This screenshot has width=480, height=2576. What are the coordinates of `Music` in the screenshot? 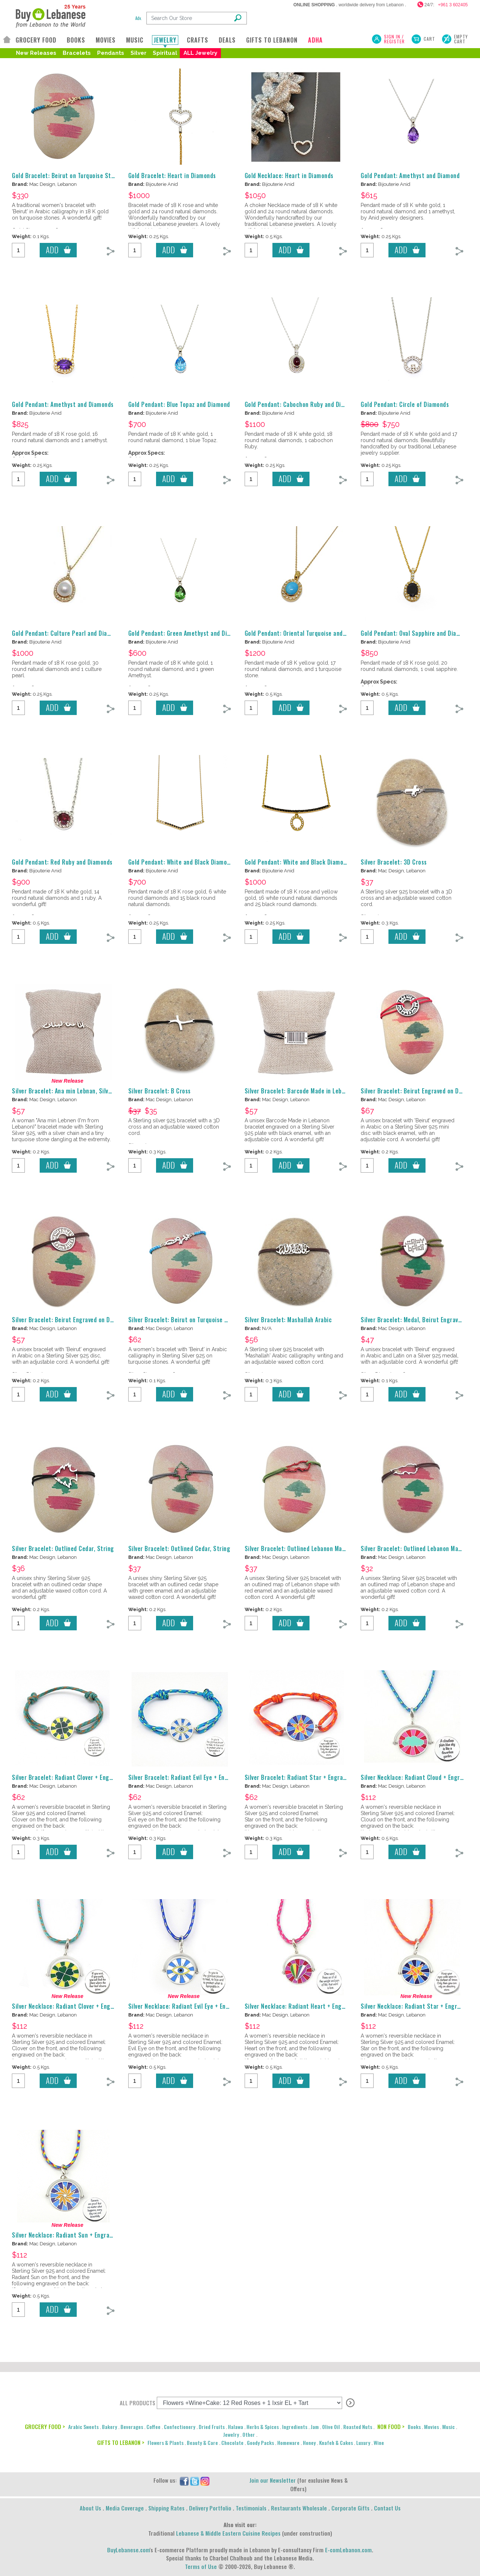 It's located at (448, 2426).